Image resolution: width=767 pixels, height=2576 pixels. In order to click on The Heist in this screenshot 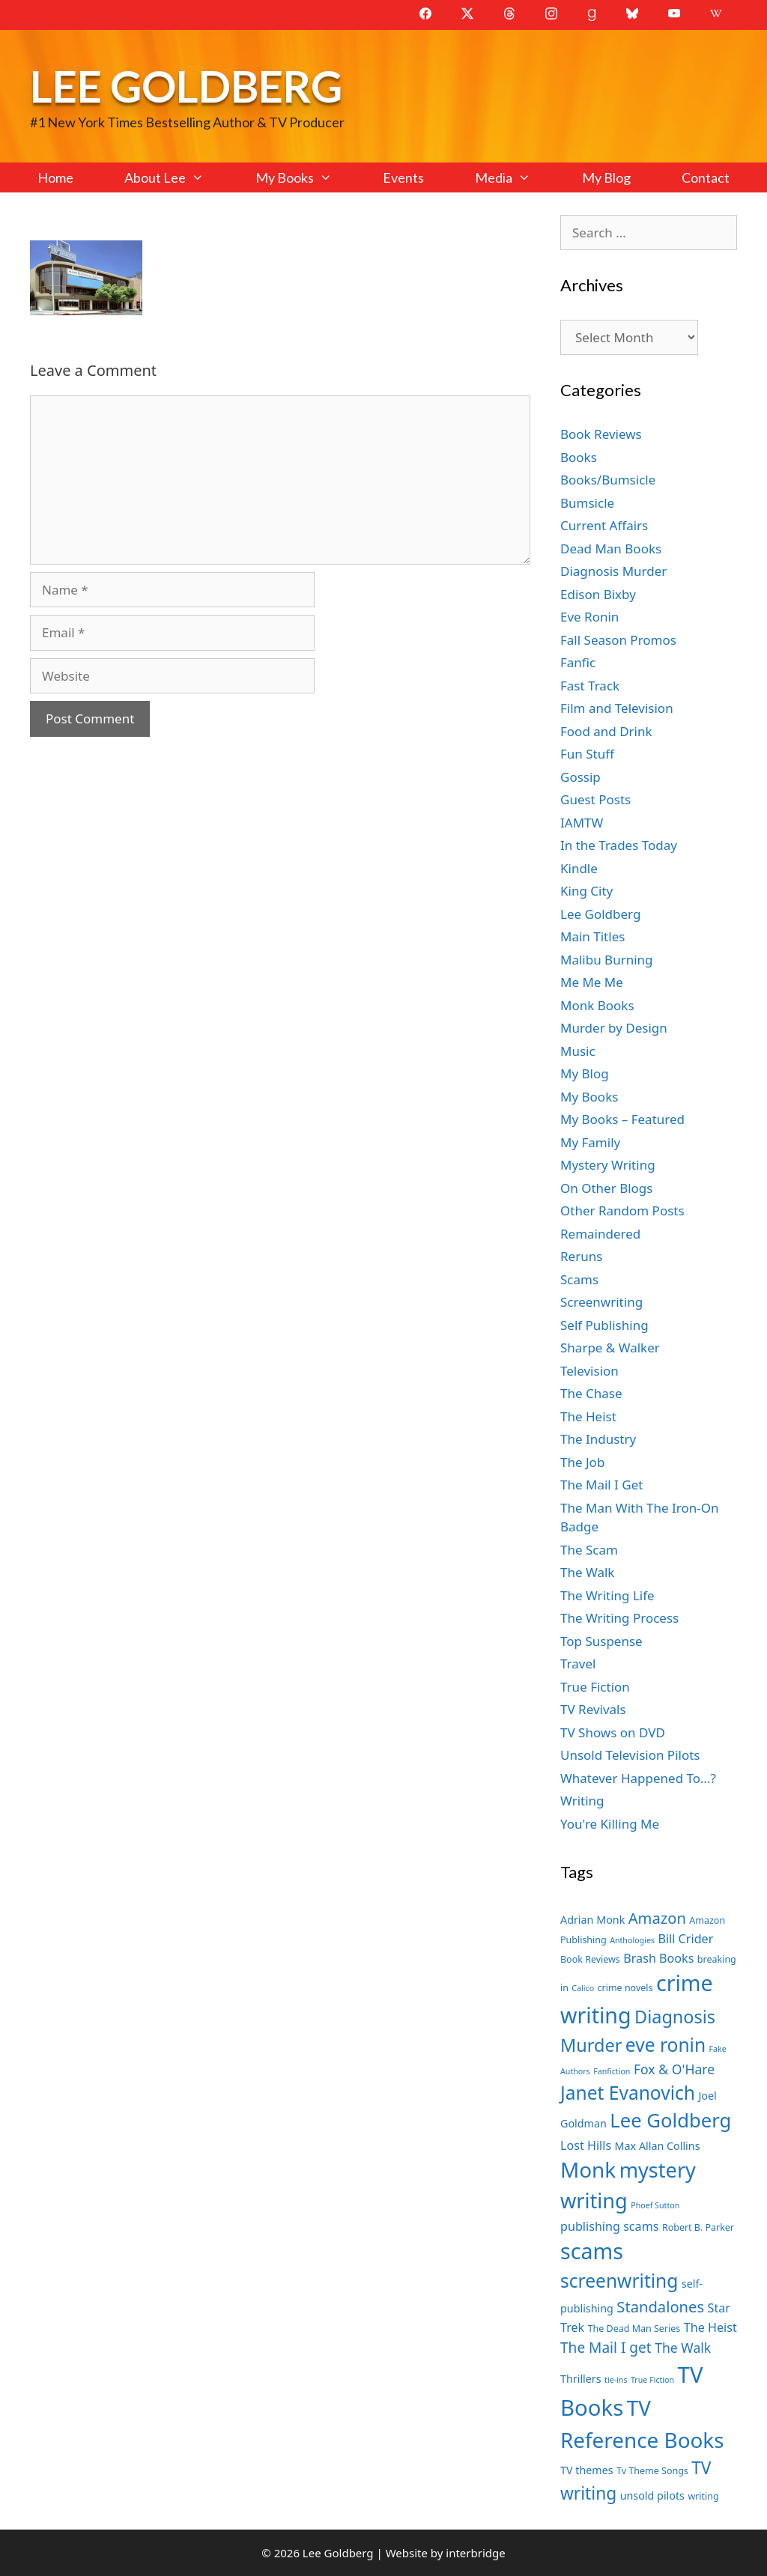, I will do `click(588, 1416)`.